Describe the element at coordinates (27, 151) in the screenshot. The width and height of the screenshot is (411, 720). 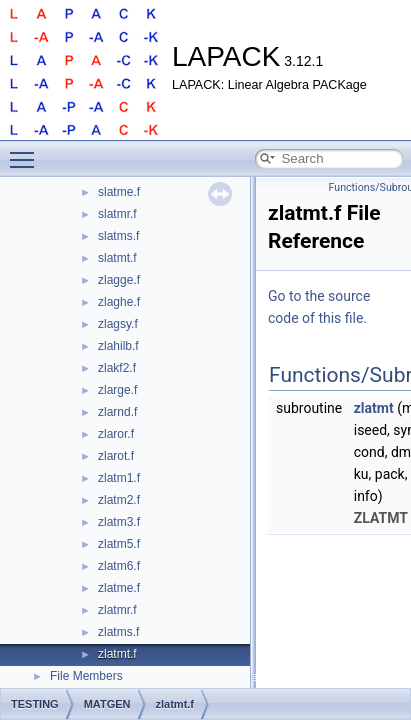
I see `Toggle main menu visibility` at that location.